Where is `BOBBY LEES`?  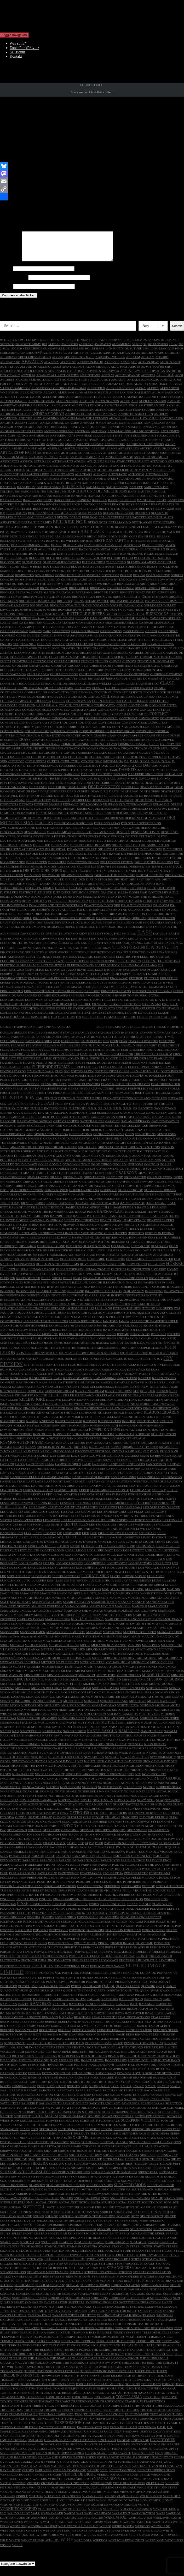 BOBBY LEES is located at coordinates (115, 572).